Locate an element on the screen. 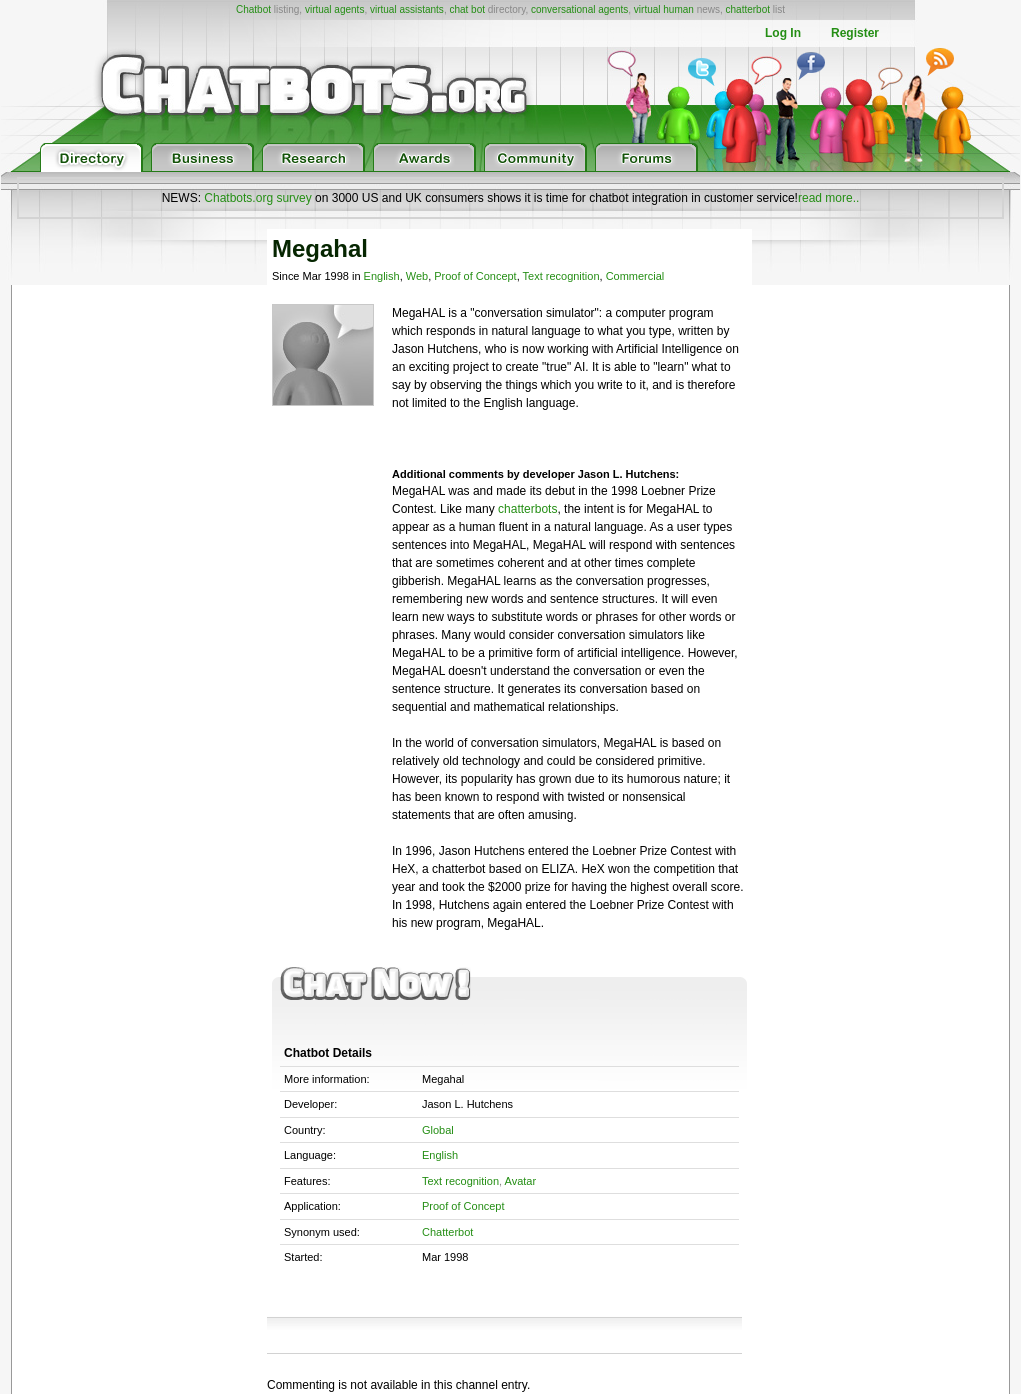  Proof of Concept is located at coordinates (475, 276).